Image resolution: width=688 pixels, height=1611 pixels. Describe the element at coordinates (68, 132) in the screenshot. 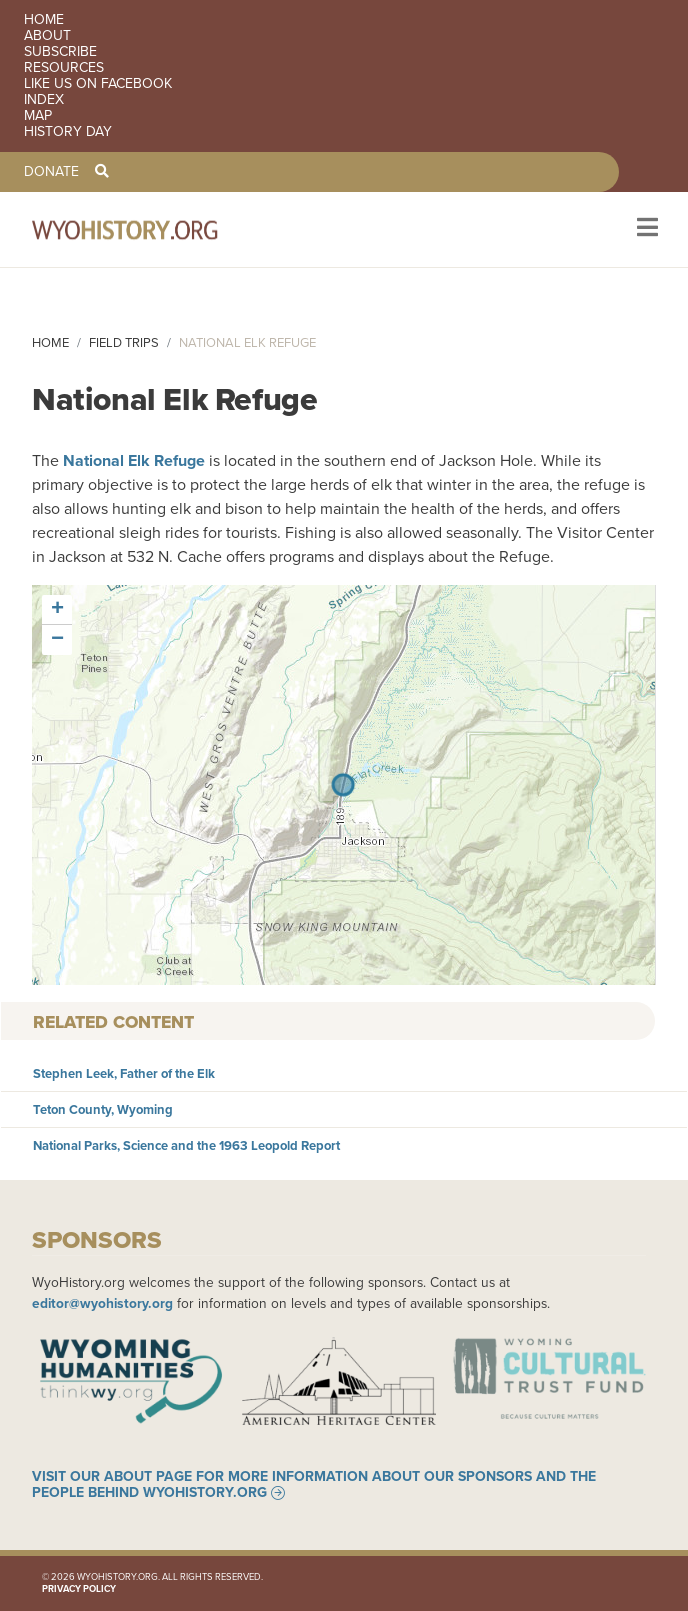

I see `History Day` at that location.